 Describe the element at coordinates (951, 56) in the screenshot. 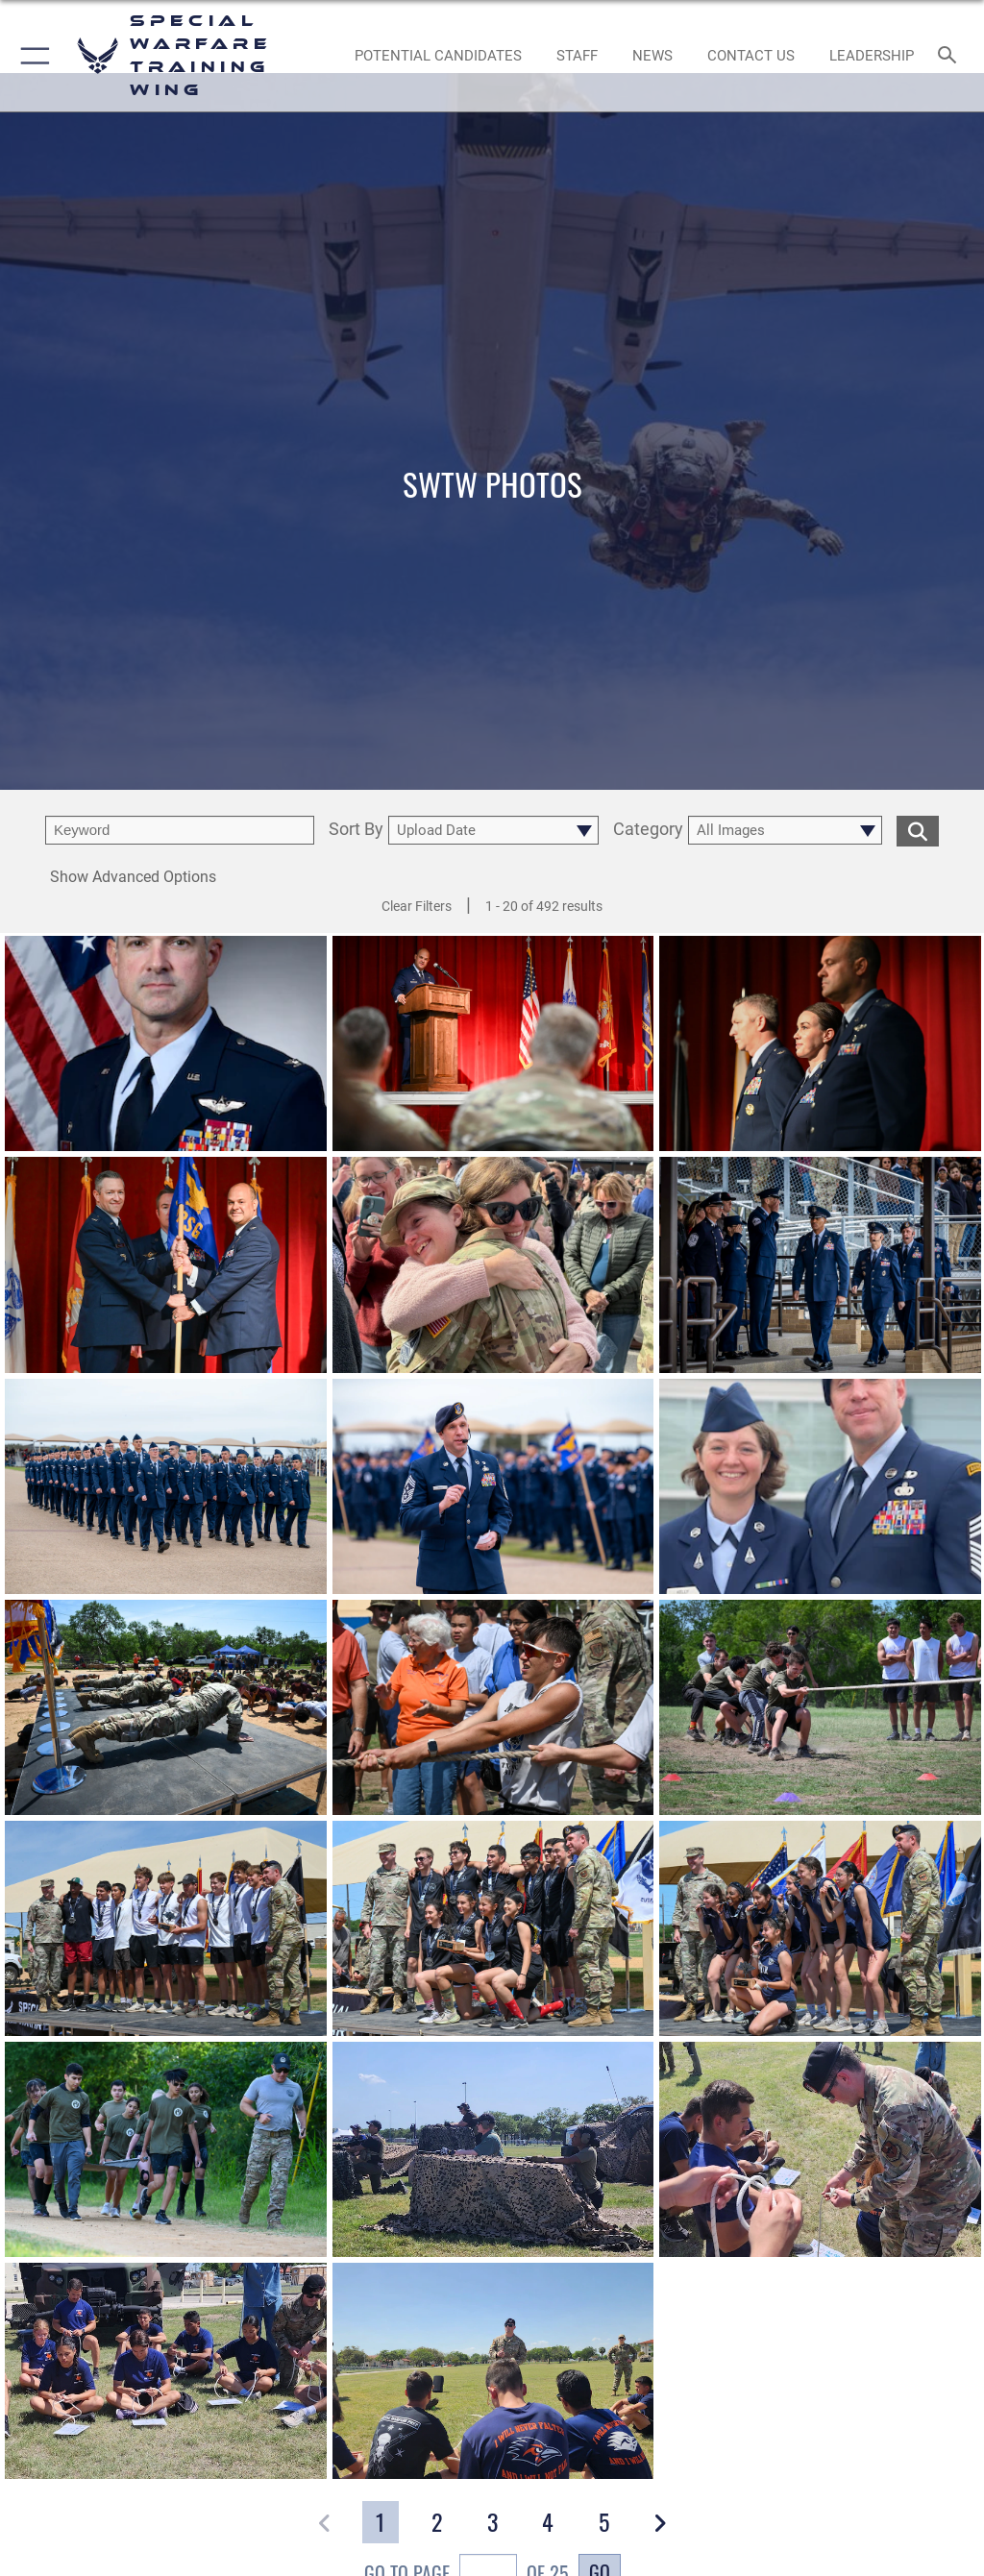

I see `[Search toggle]` at that location.